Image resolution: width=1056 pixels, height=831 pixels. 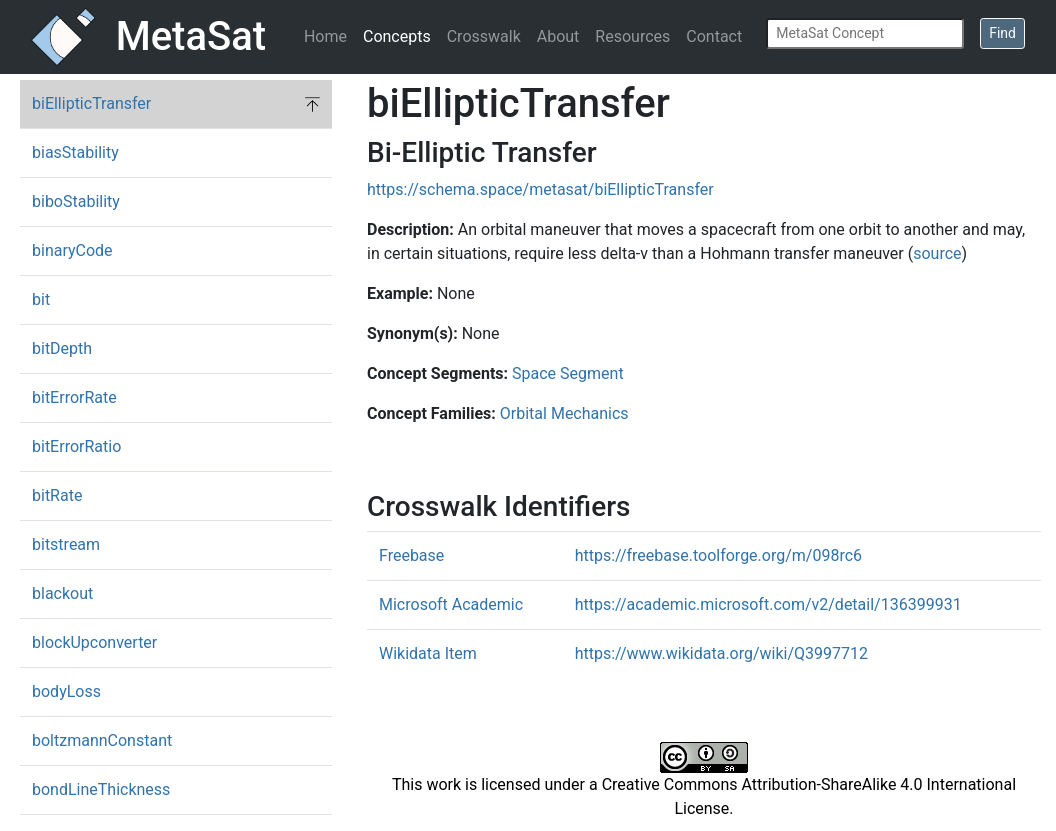 I want to click on Crosswalk, so click(x=484, y=36).